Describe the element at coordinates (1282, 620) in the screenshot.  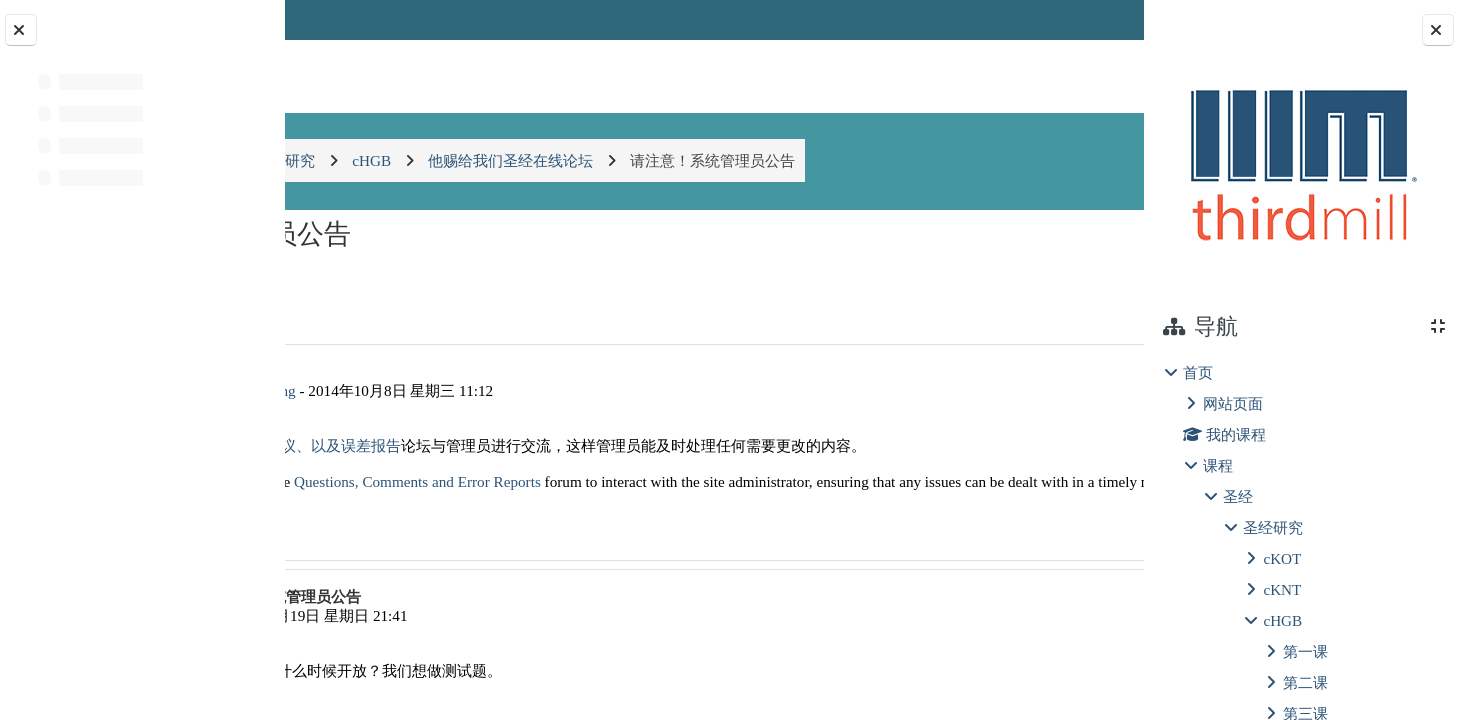
I see `cHGB` at that location.